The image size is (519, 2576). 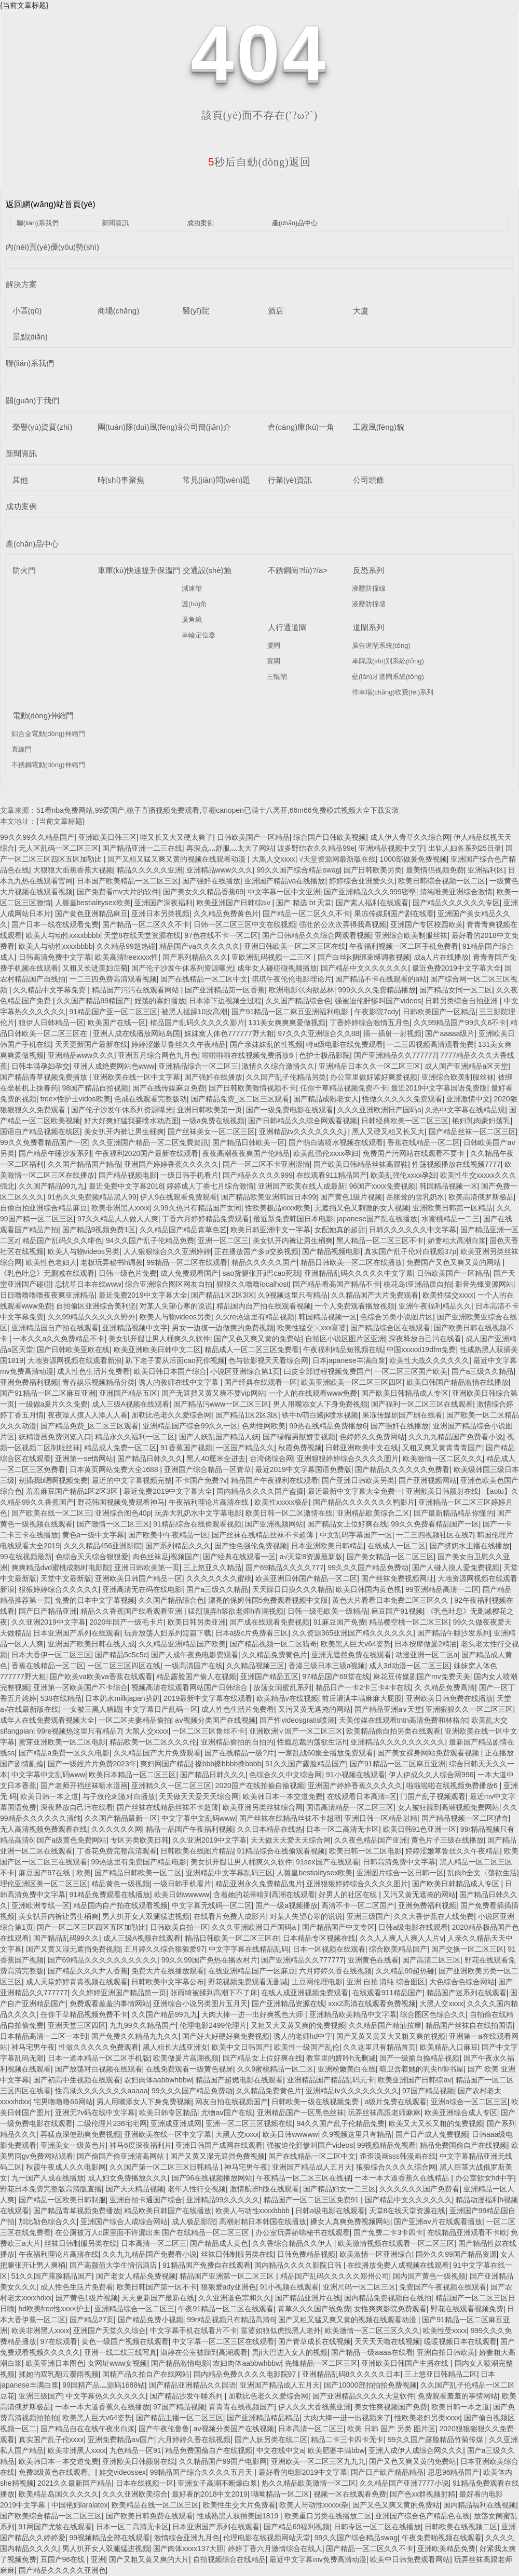 I want to click on 亚洲精品偷拍的自拍的, so click(x=237, y=1742).